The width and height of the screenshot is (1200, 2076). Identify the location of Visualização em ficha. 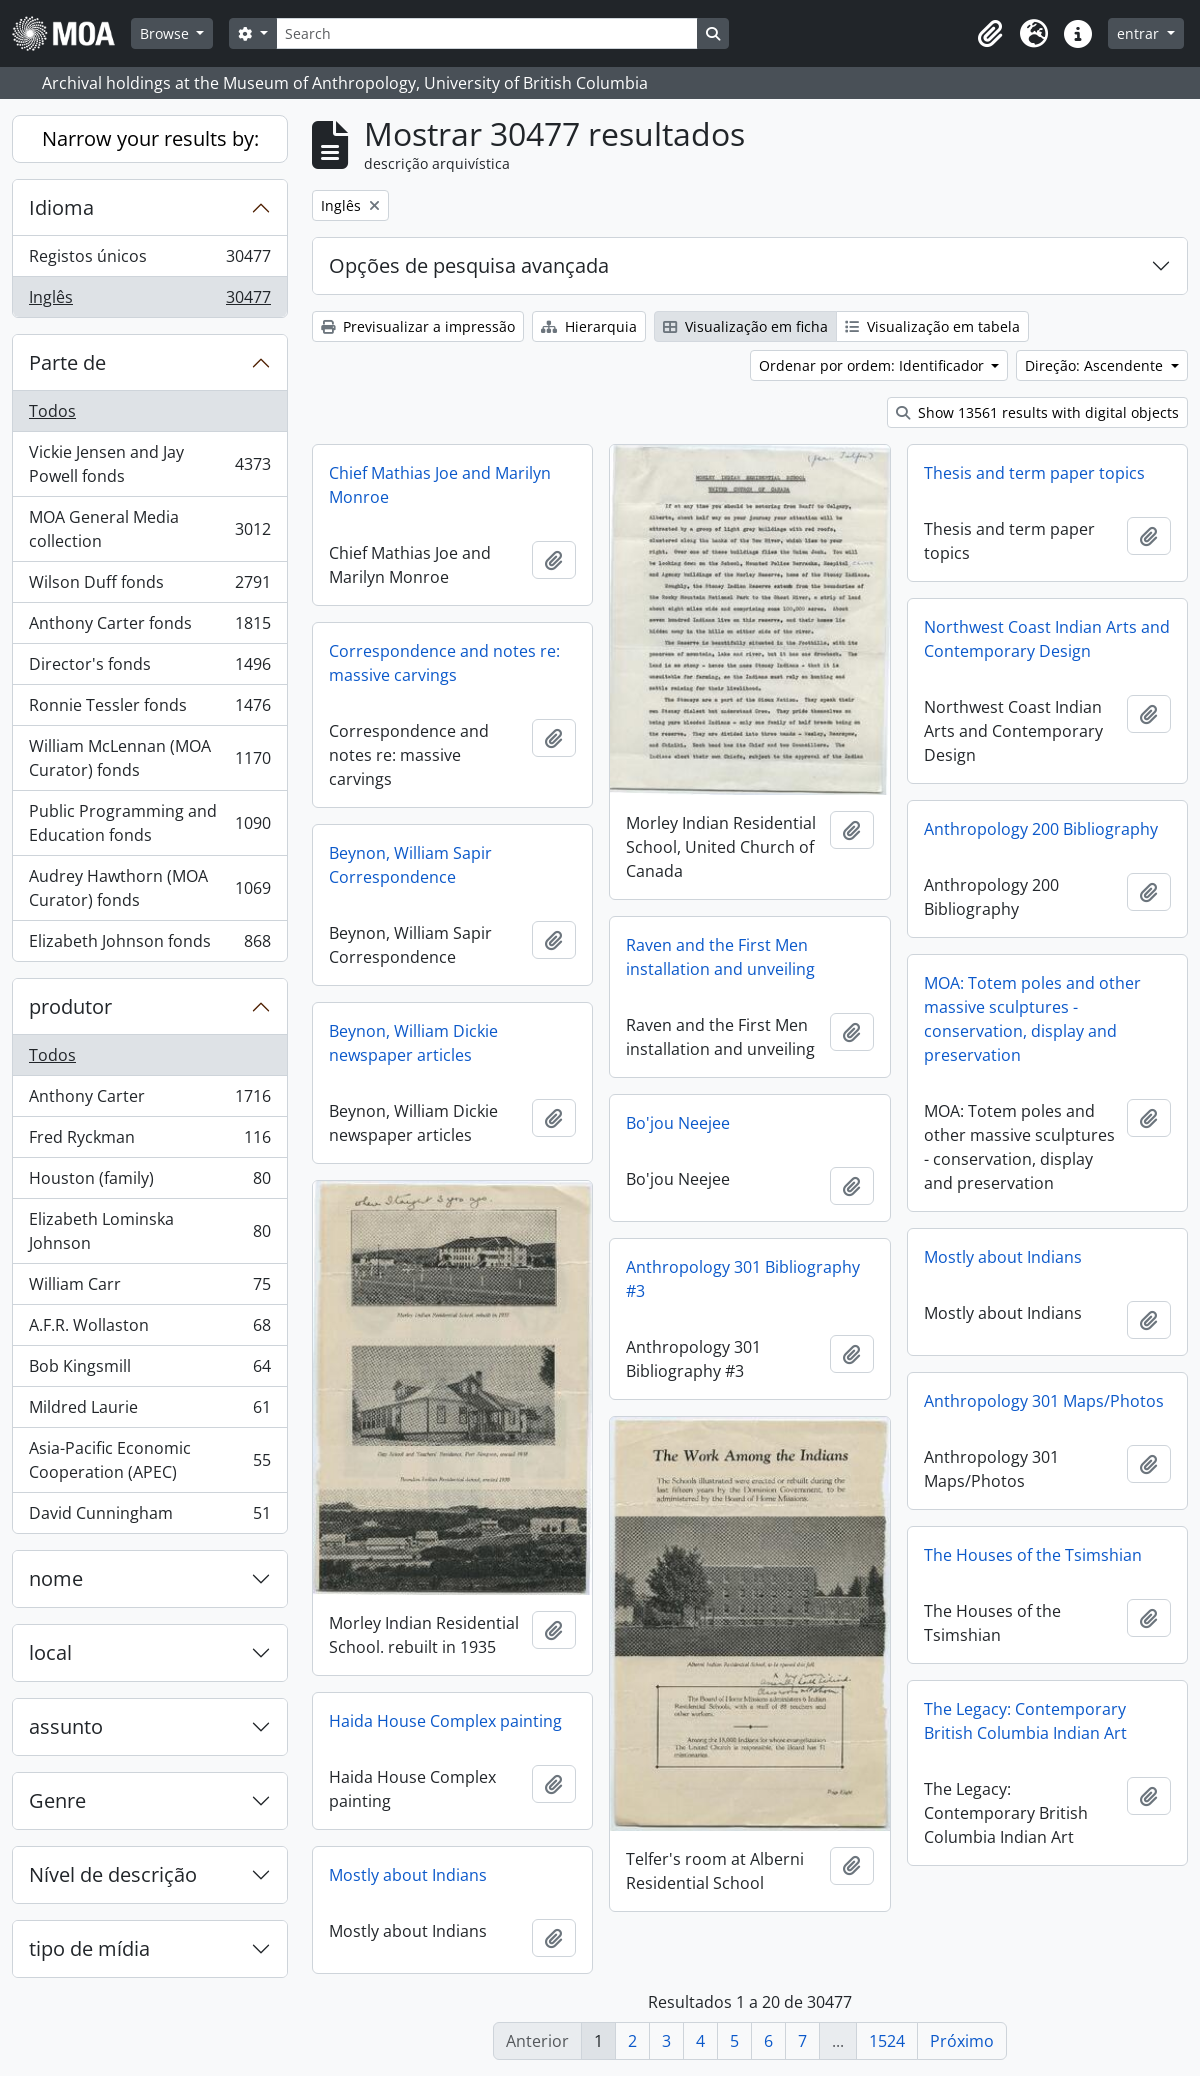
(745, 326).